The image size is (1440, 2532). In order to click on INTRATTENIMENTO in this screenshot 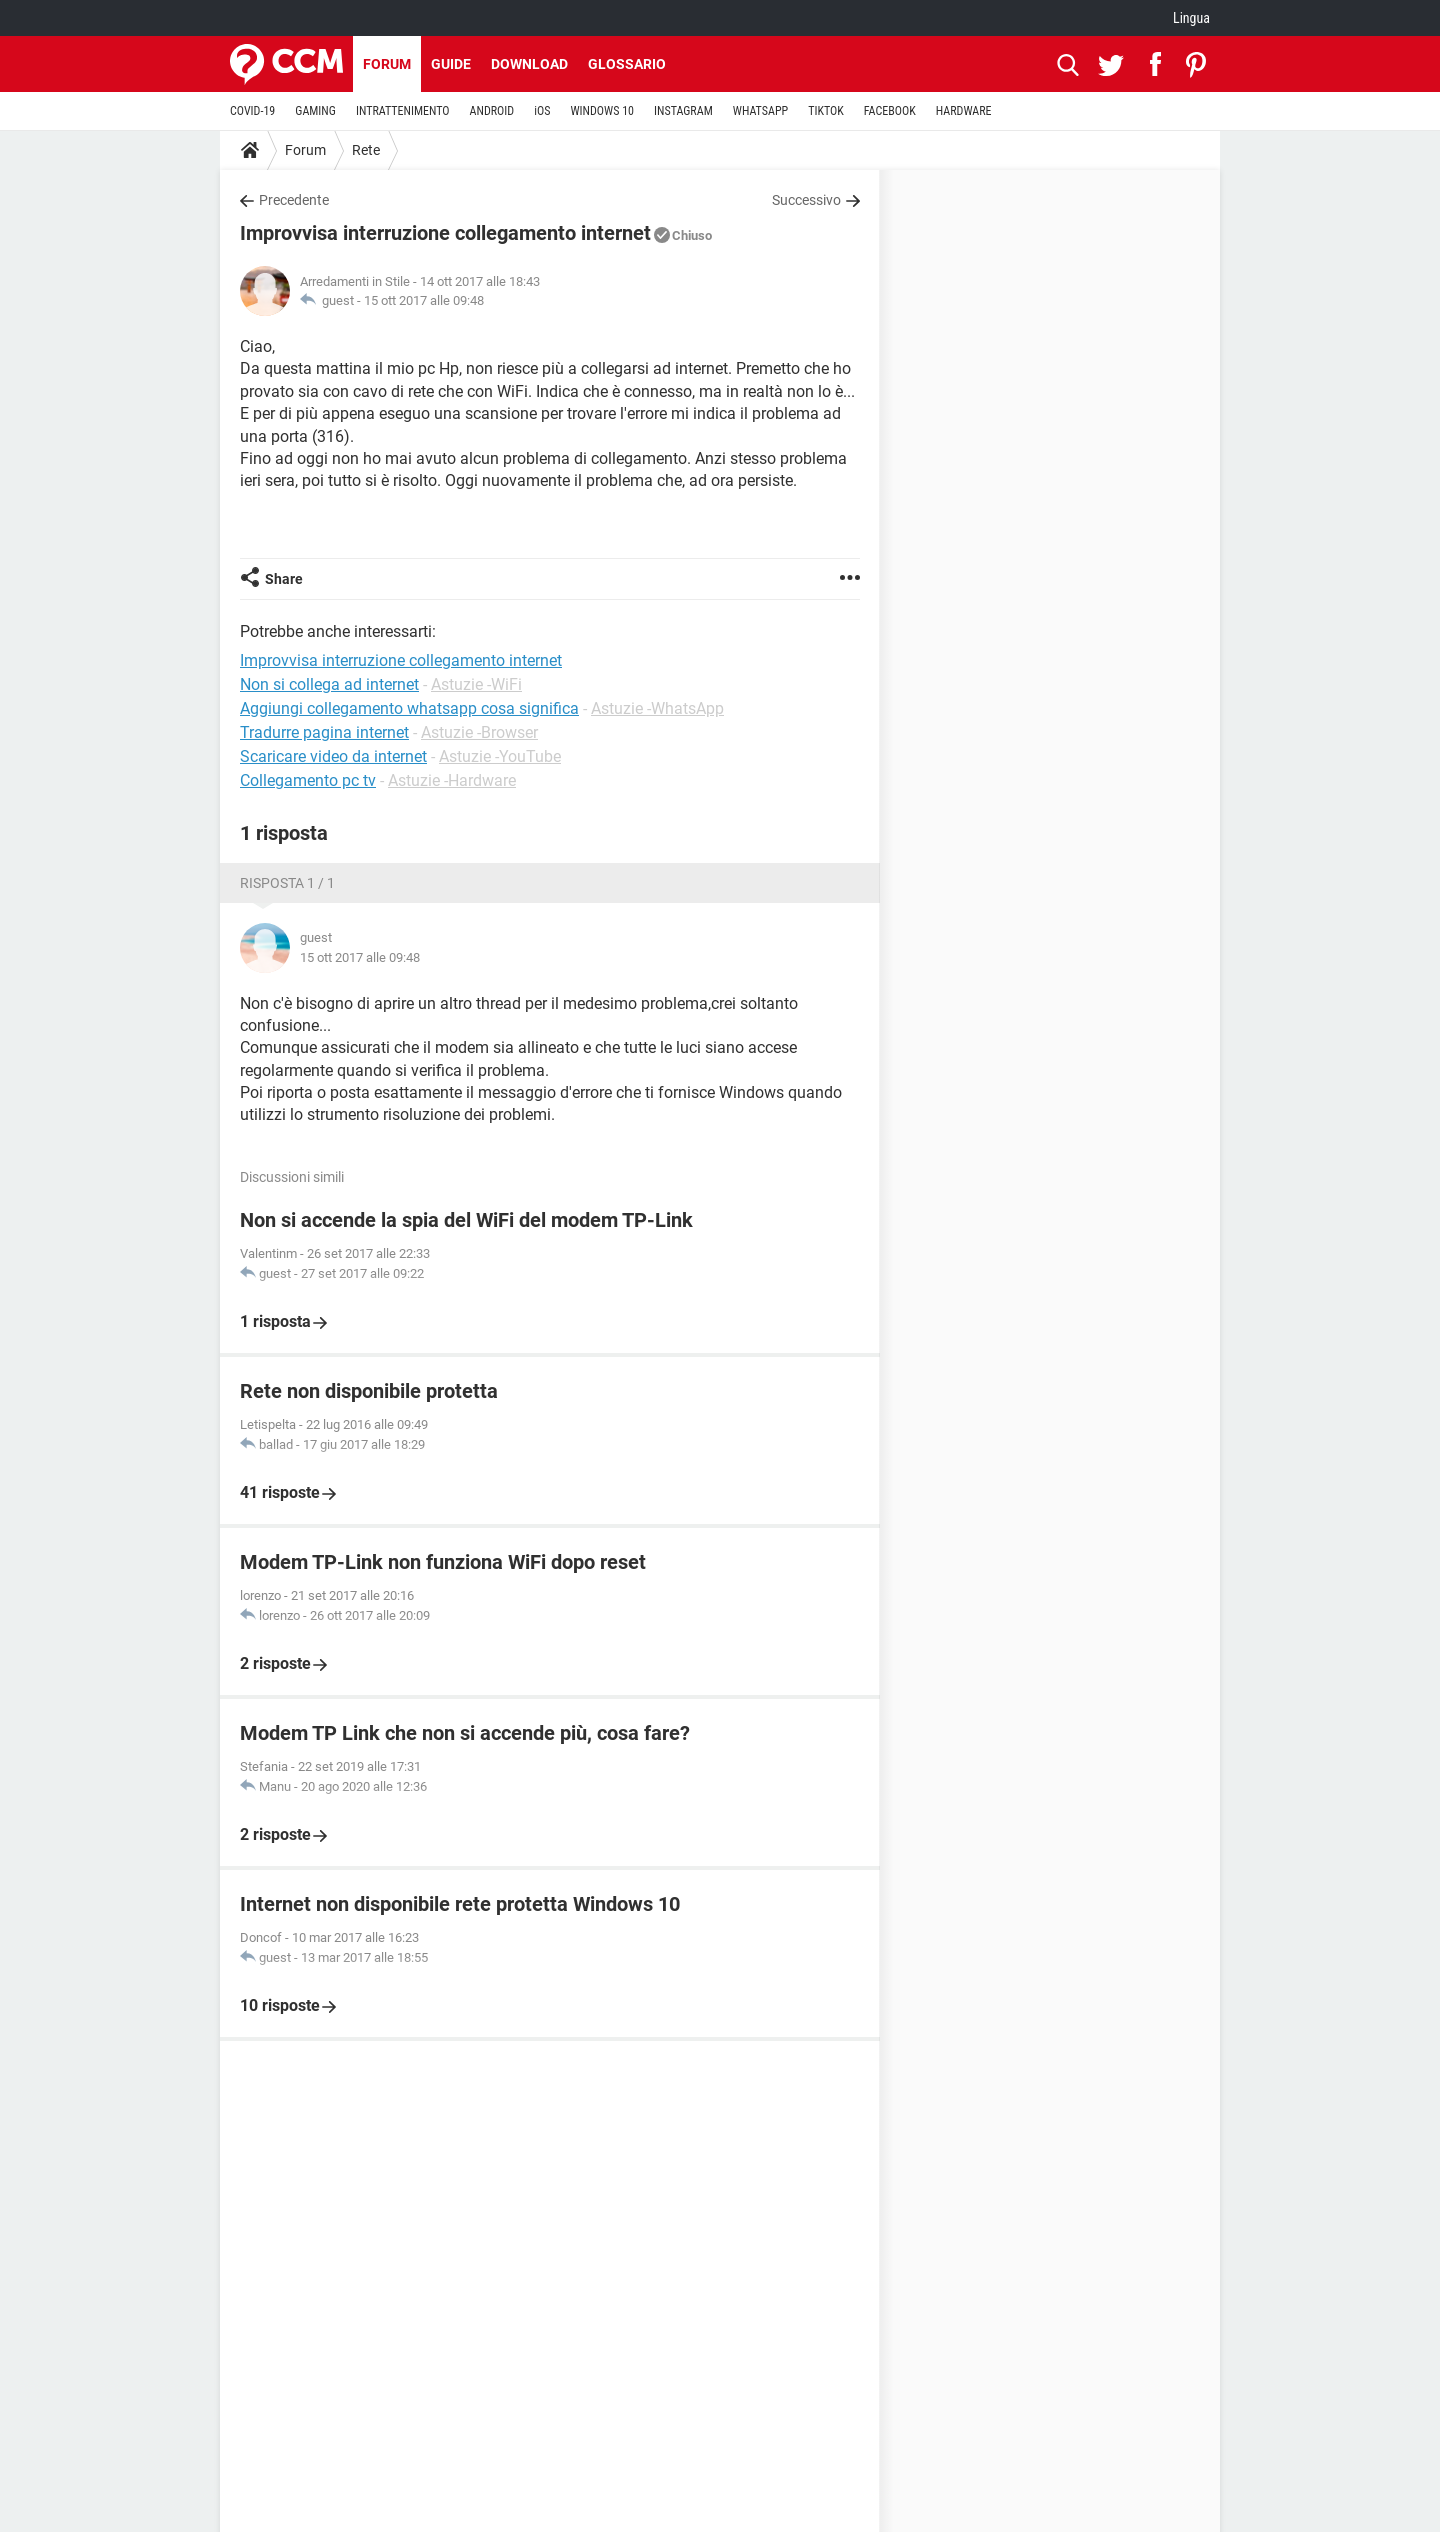, I will do `click(403, 111)`.